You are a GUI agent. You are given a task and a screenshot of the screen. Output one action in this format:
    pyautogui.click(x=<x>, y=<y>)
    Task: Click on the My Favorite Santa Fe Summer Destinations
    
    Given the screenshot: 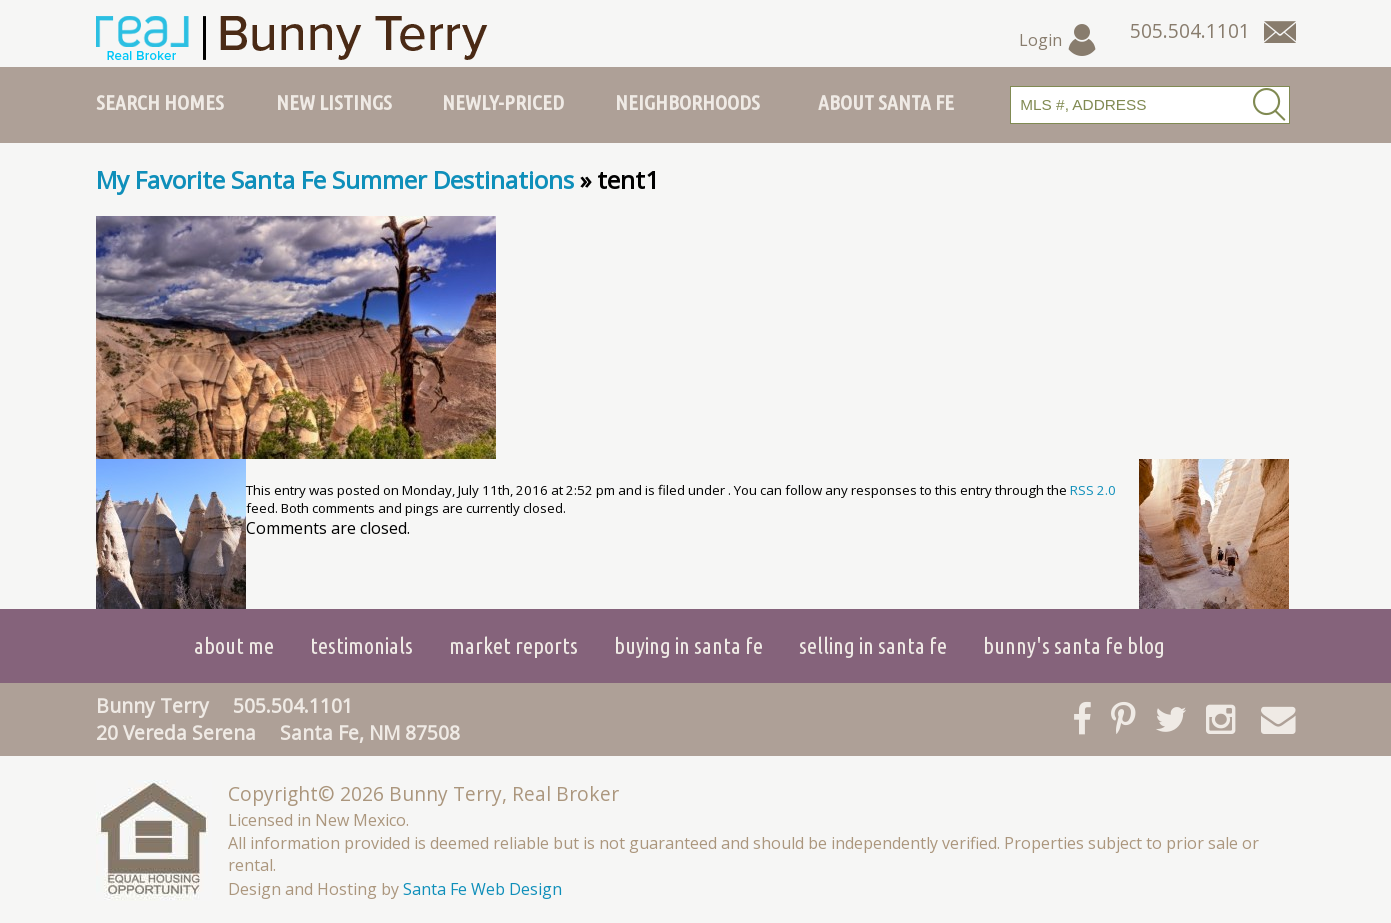 What is the action you would take?
    pyautogui.click(x=335, y=179)
    